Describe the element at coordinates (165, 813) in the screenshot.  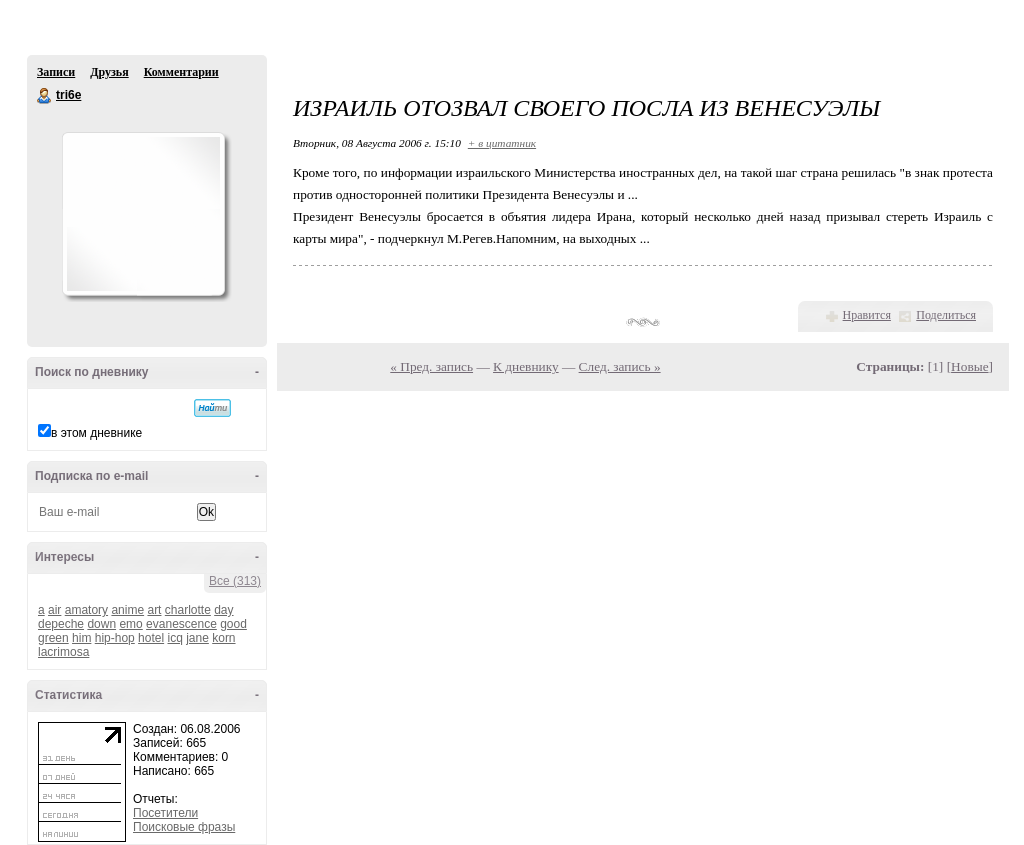
I see `Посетители` at that location.